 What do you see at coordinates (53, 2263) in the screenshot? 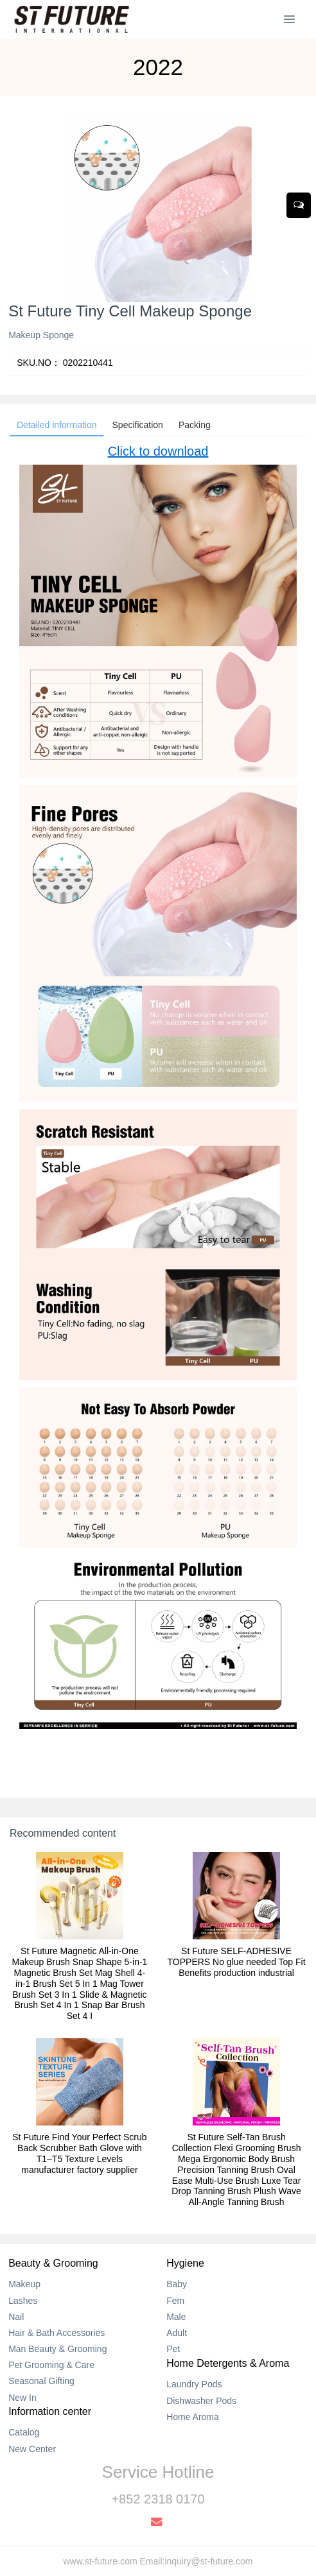
I see `Beauty & Grooming` at bounding box center [53, 2263].